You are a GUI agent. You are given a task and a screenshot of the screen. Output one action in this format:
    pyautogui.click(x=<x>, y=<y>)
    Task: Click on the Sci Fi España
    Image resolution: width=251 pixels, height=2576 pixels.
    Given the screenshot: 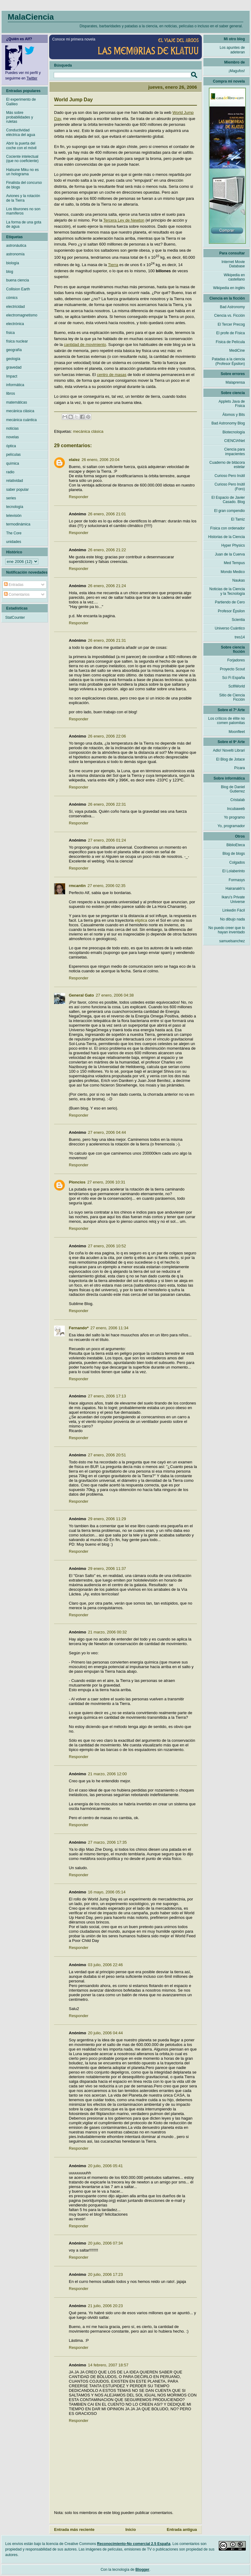 What is the action you would take?
    pyautogui.click(x=233, y=678)
    